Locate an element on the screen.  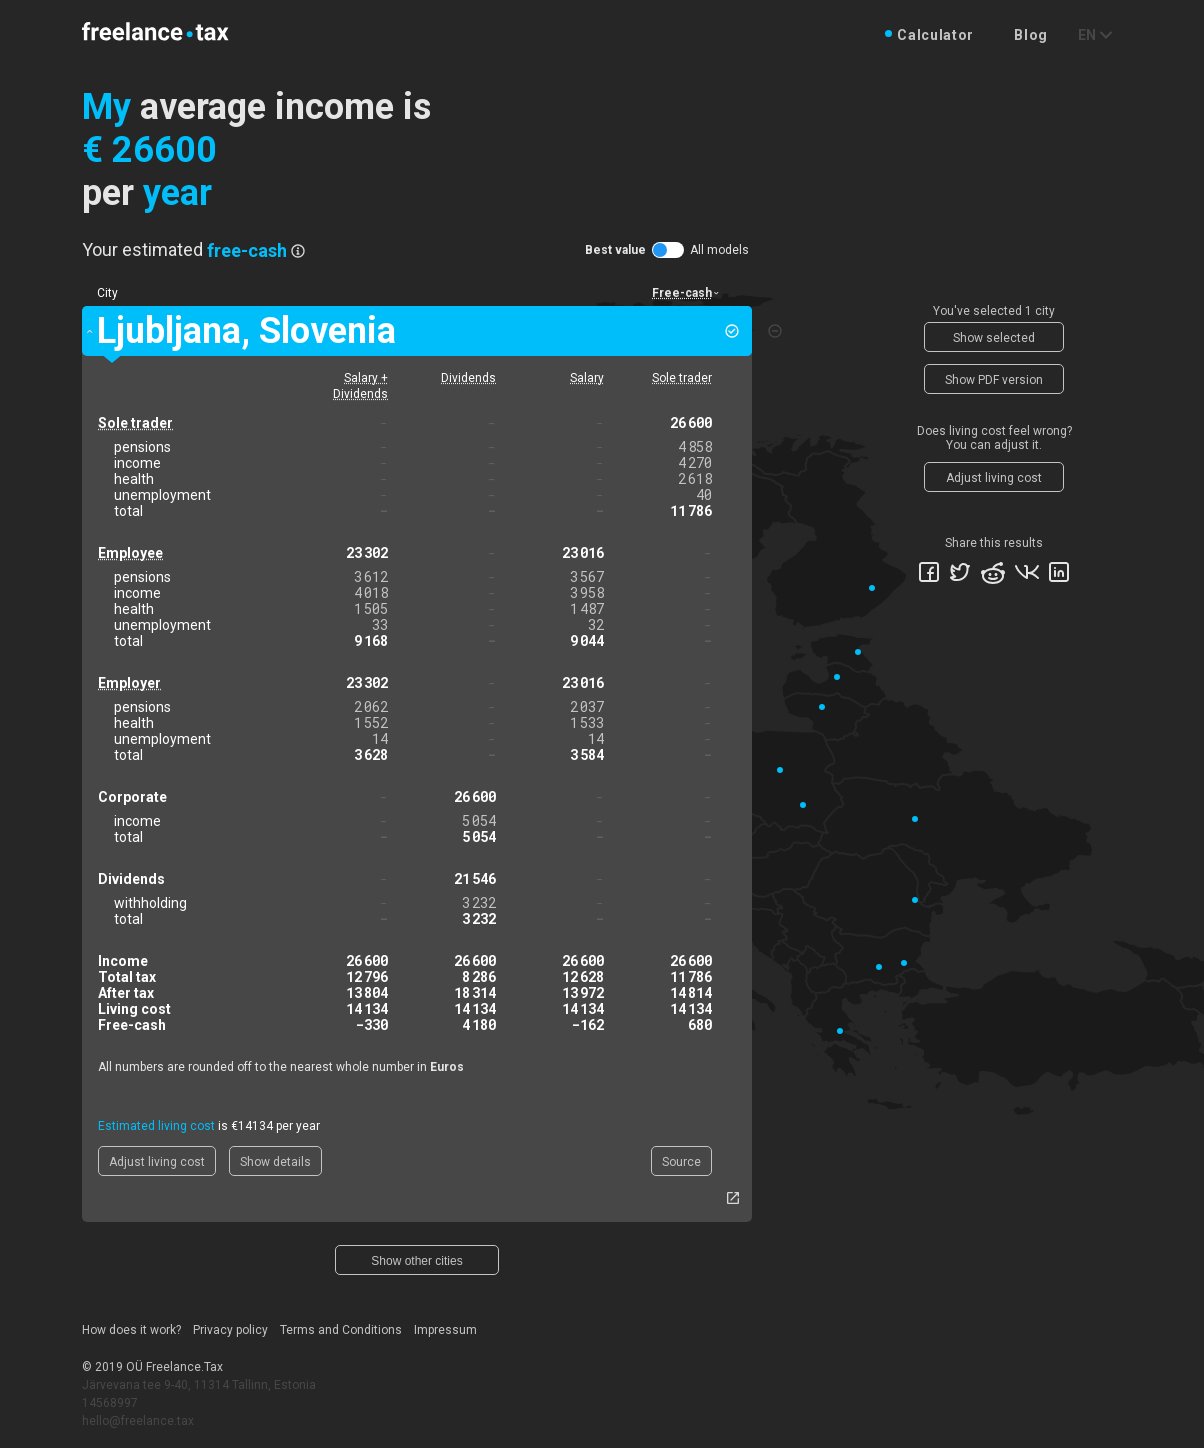
Terms and Conditions is located at coordinates (341, 1330).